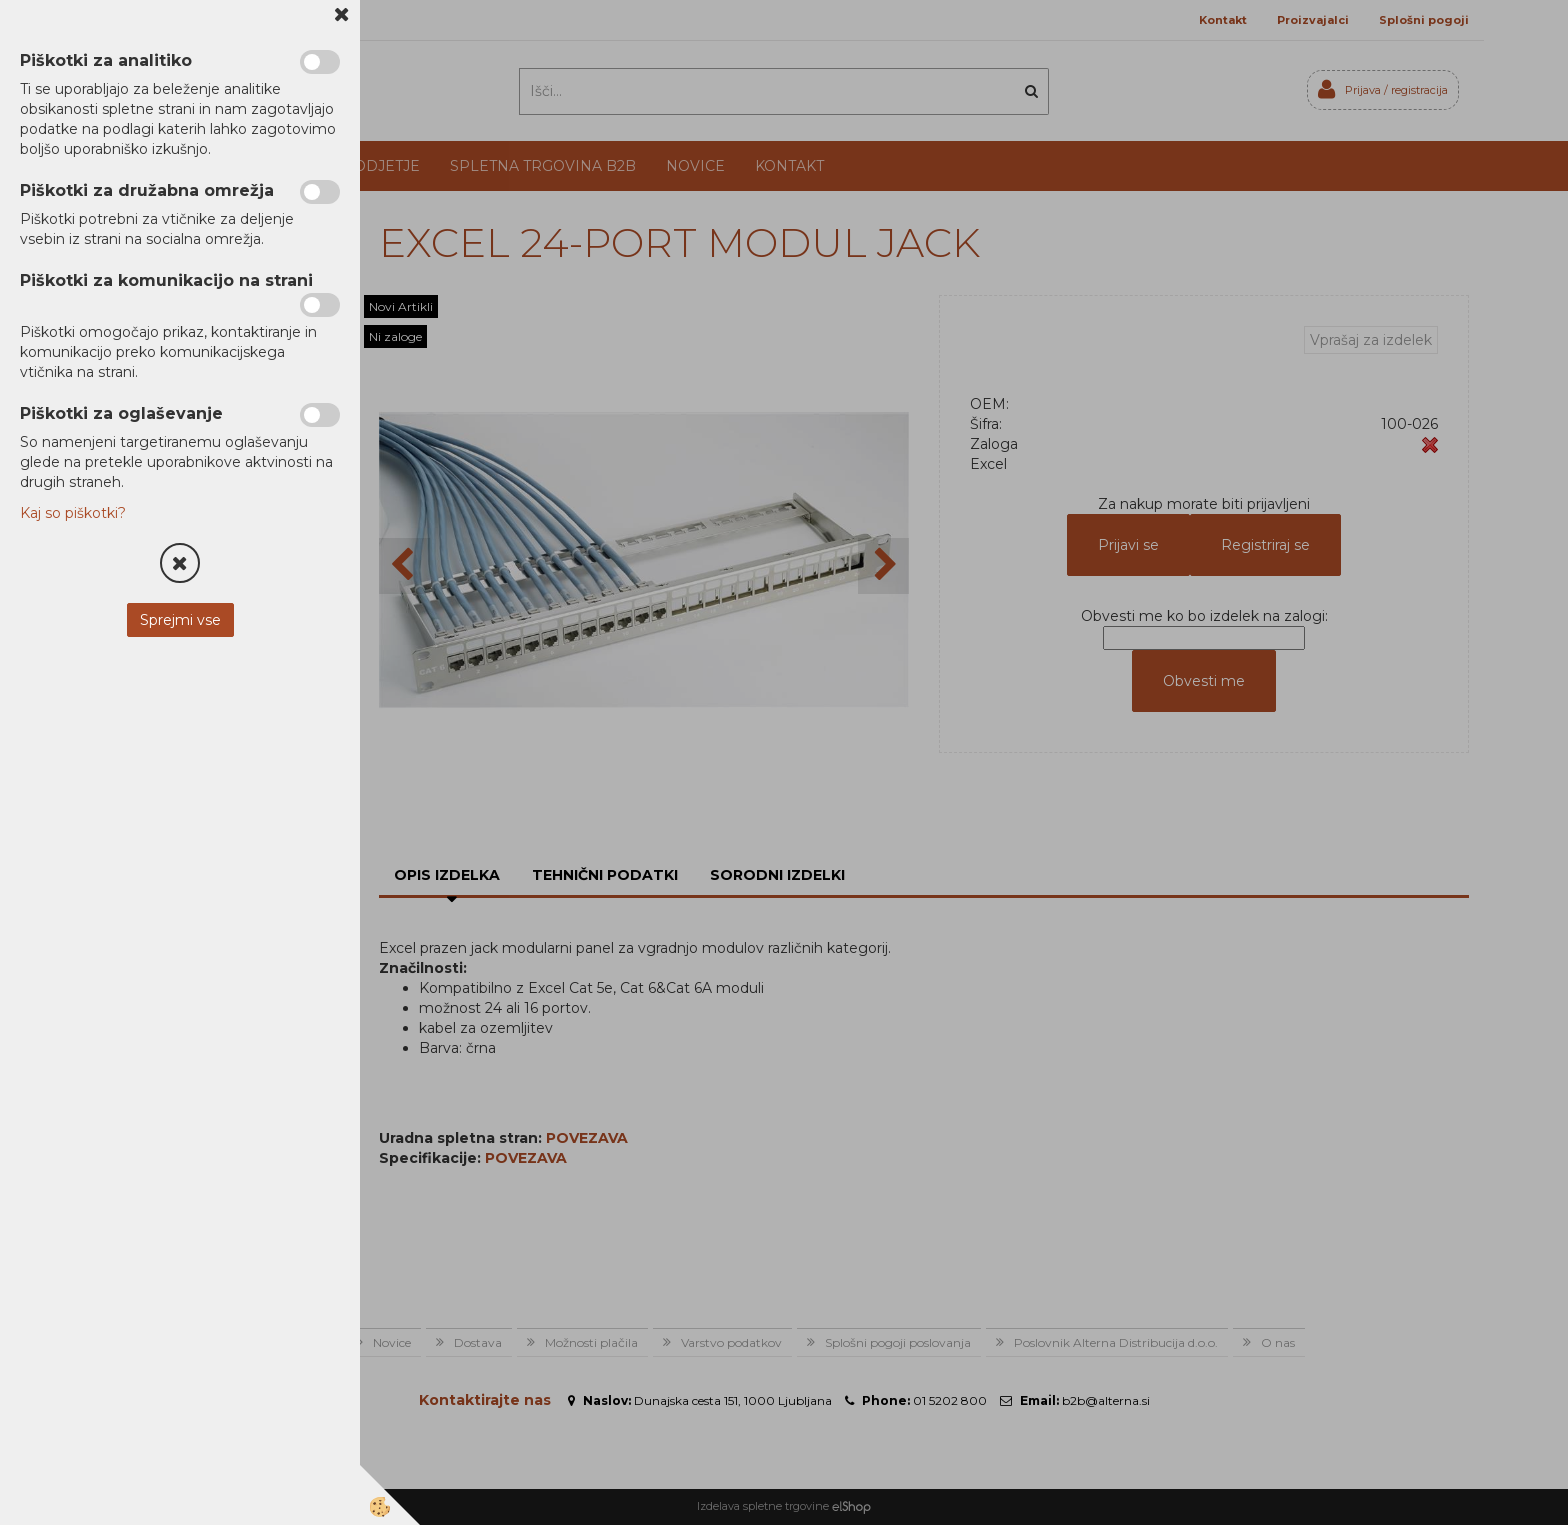  I want to click on Sprejmi vse, so click(180, 620).